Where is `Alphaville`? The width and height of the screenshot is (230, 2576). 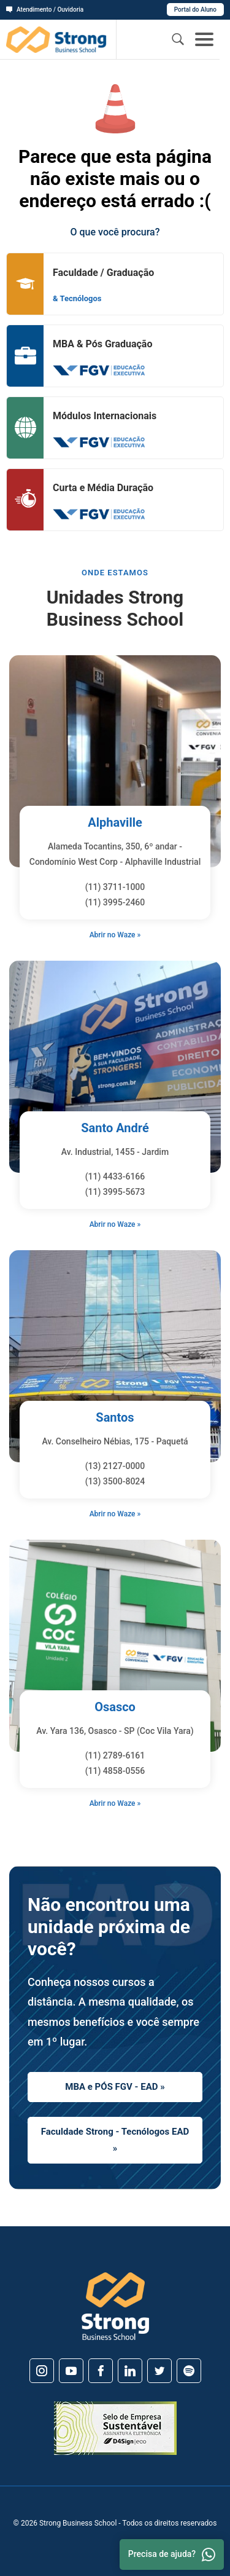 Alphaville is located at coordinates (115, 822).